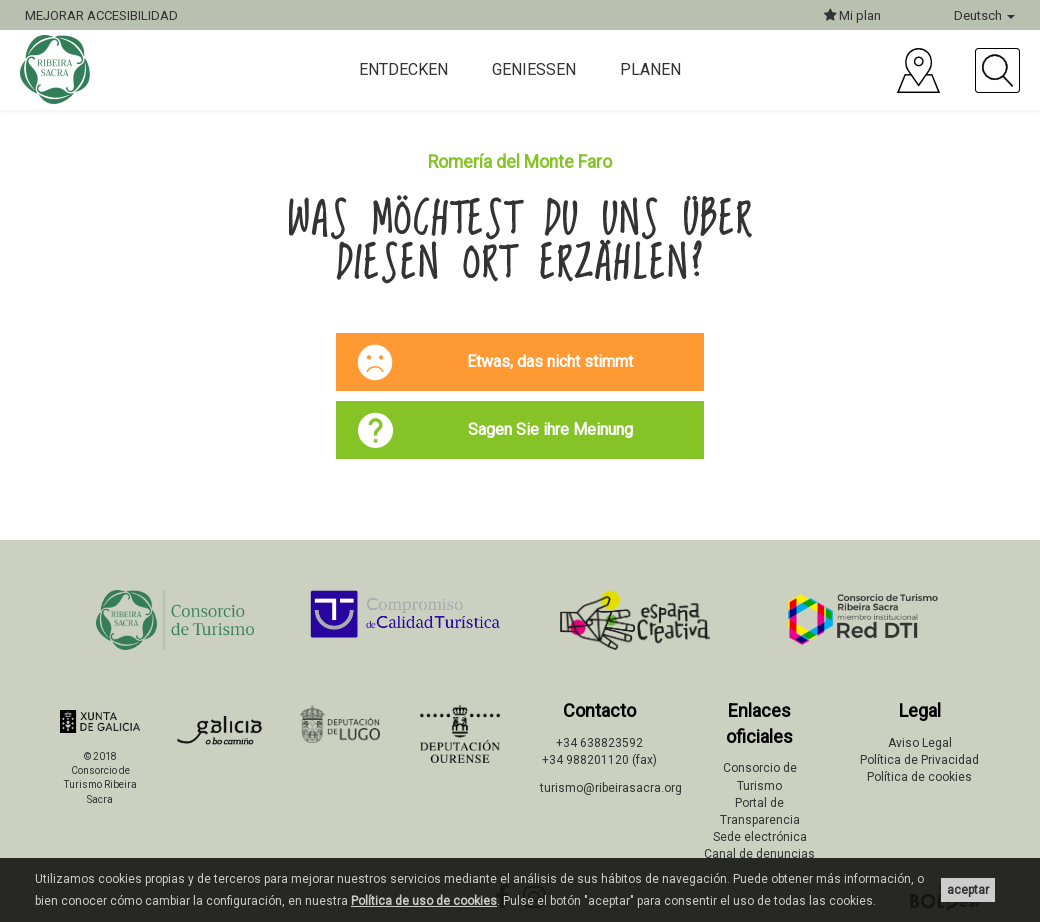 The width and height of the screenshot is (1040, 922). Describe the element at coordinates (920, 743) in the screenshot. I see `Aviso Legal` at that location.